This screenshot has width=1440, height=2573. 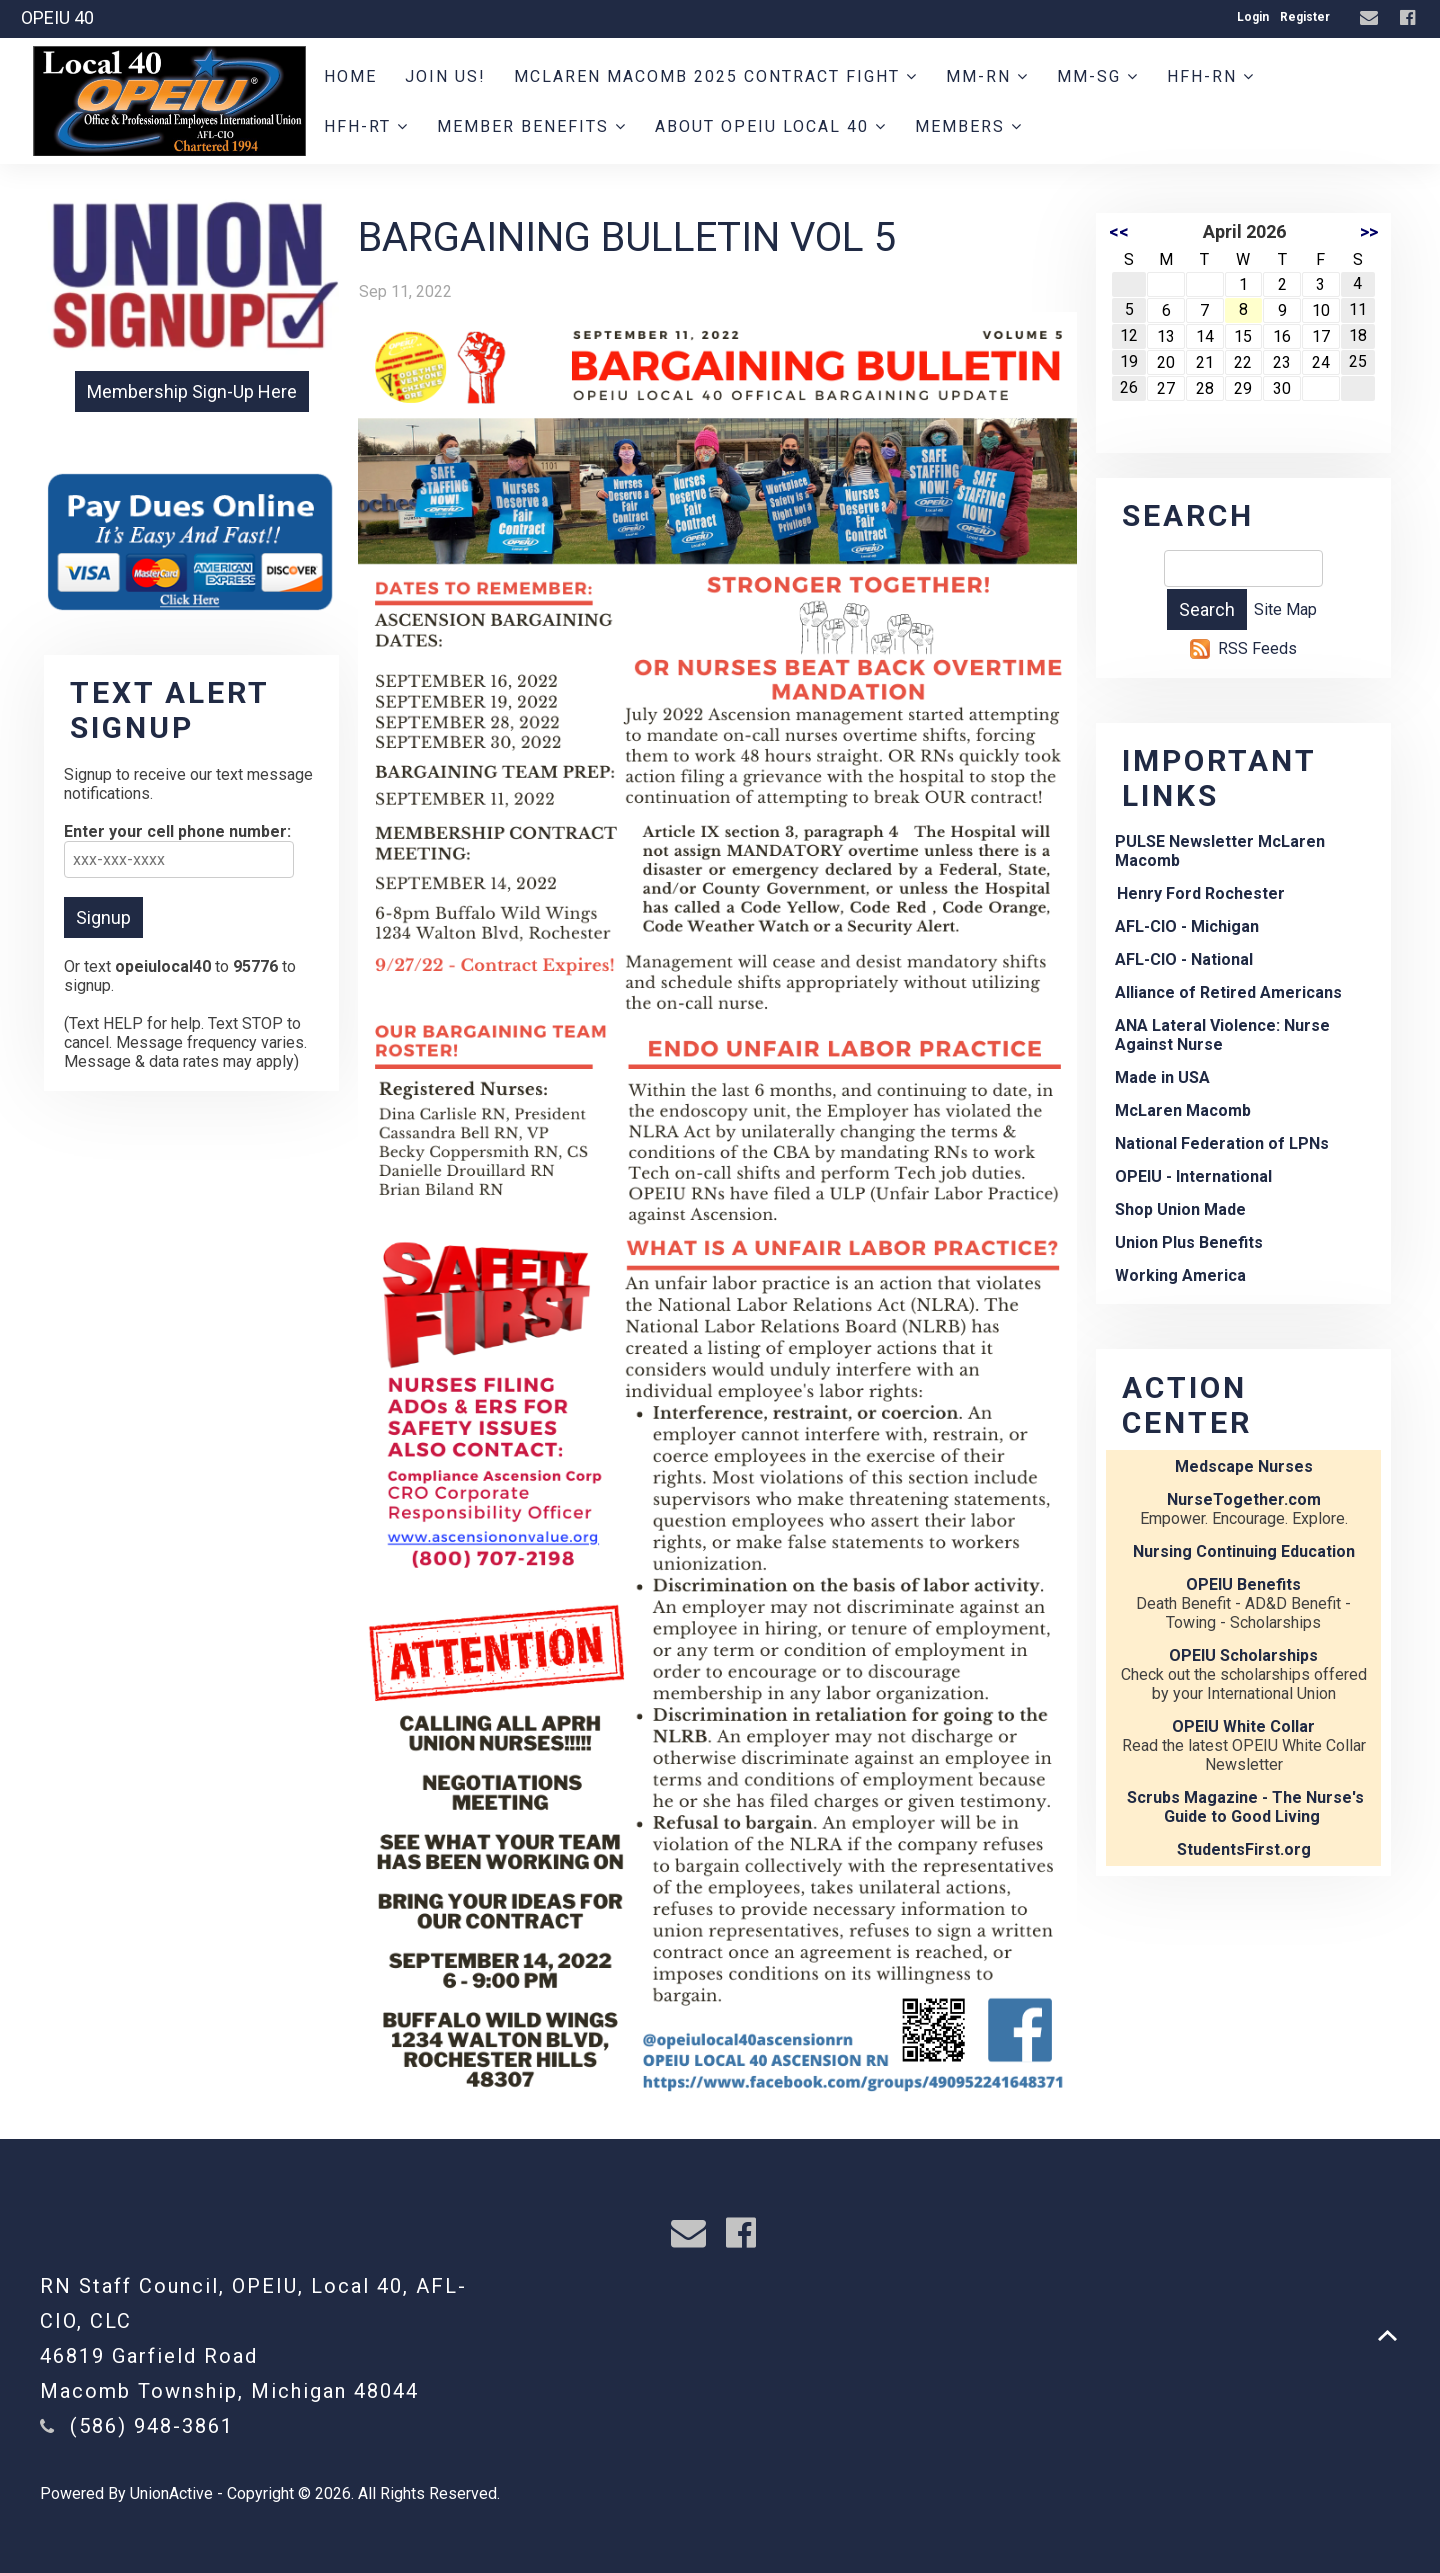 I want to click on AFL-CIO - National, so click(x=1184, y=959).